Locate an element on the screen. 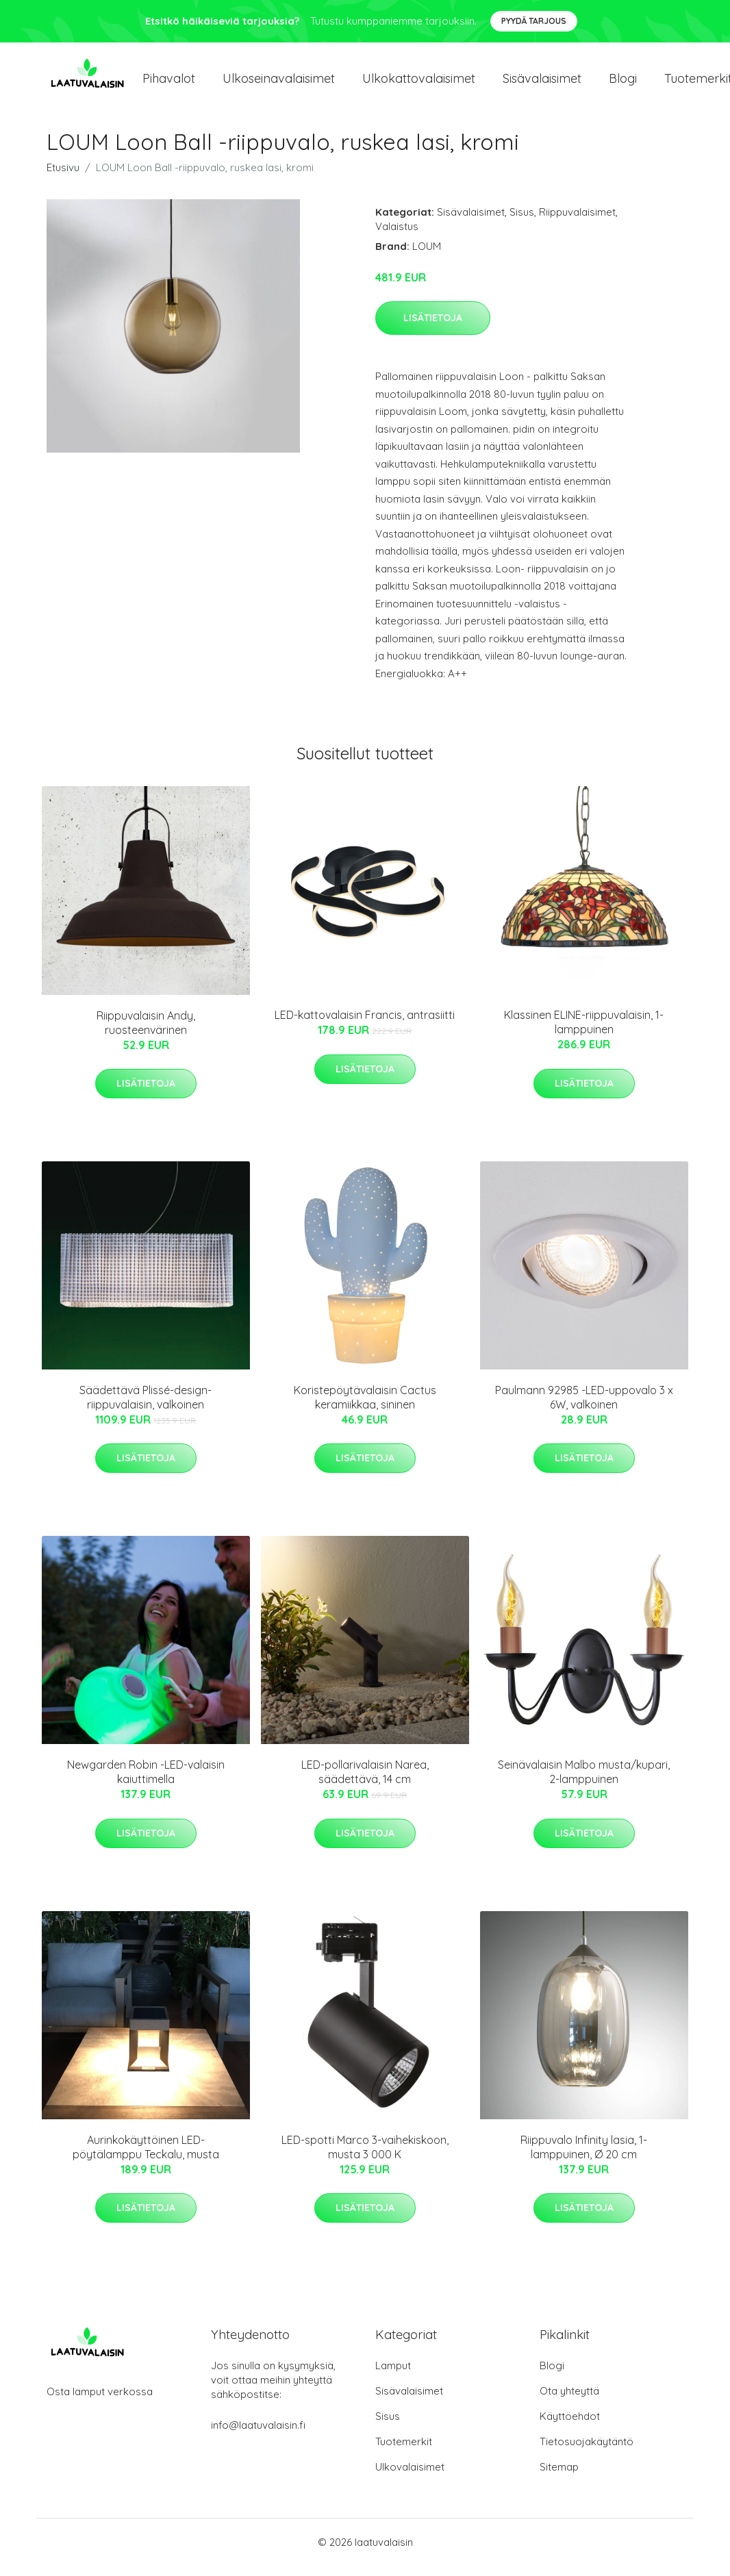 This screenshot has width=730, height=2576. Pihavalot is located at coordinates (168, 83).